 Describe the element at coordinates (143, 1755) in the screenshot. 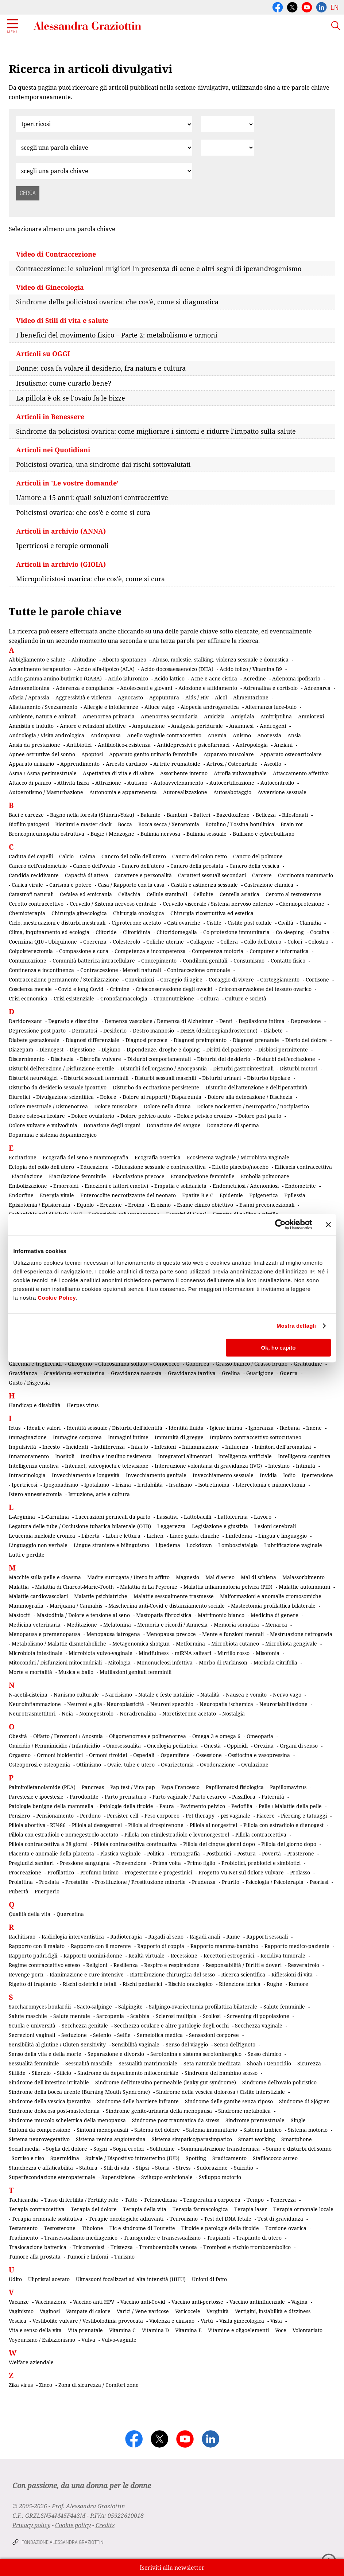

I see `Ospedali` at that location.